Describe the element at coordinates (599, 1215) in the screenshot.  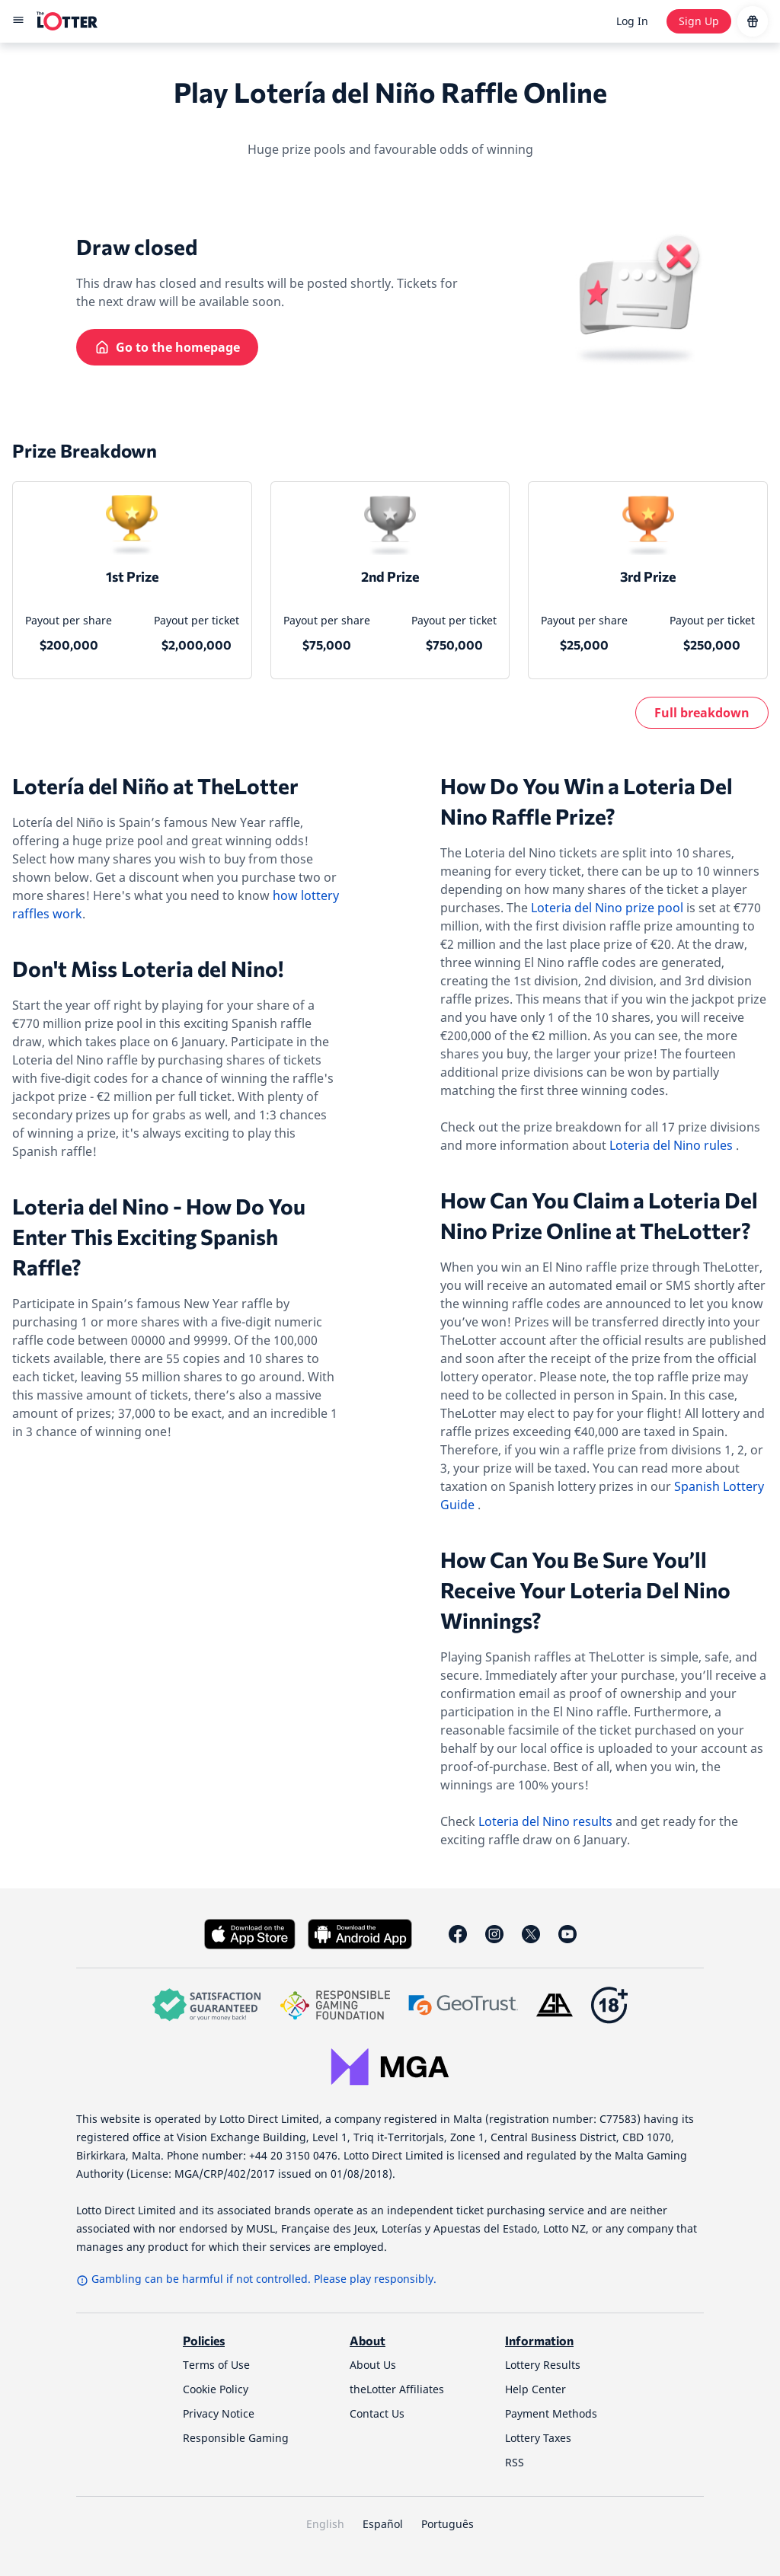
I see `How Can You Claim a Loteria Del Nino Prize Online at TheLotter?` at that location.